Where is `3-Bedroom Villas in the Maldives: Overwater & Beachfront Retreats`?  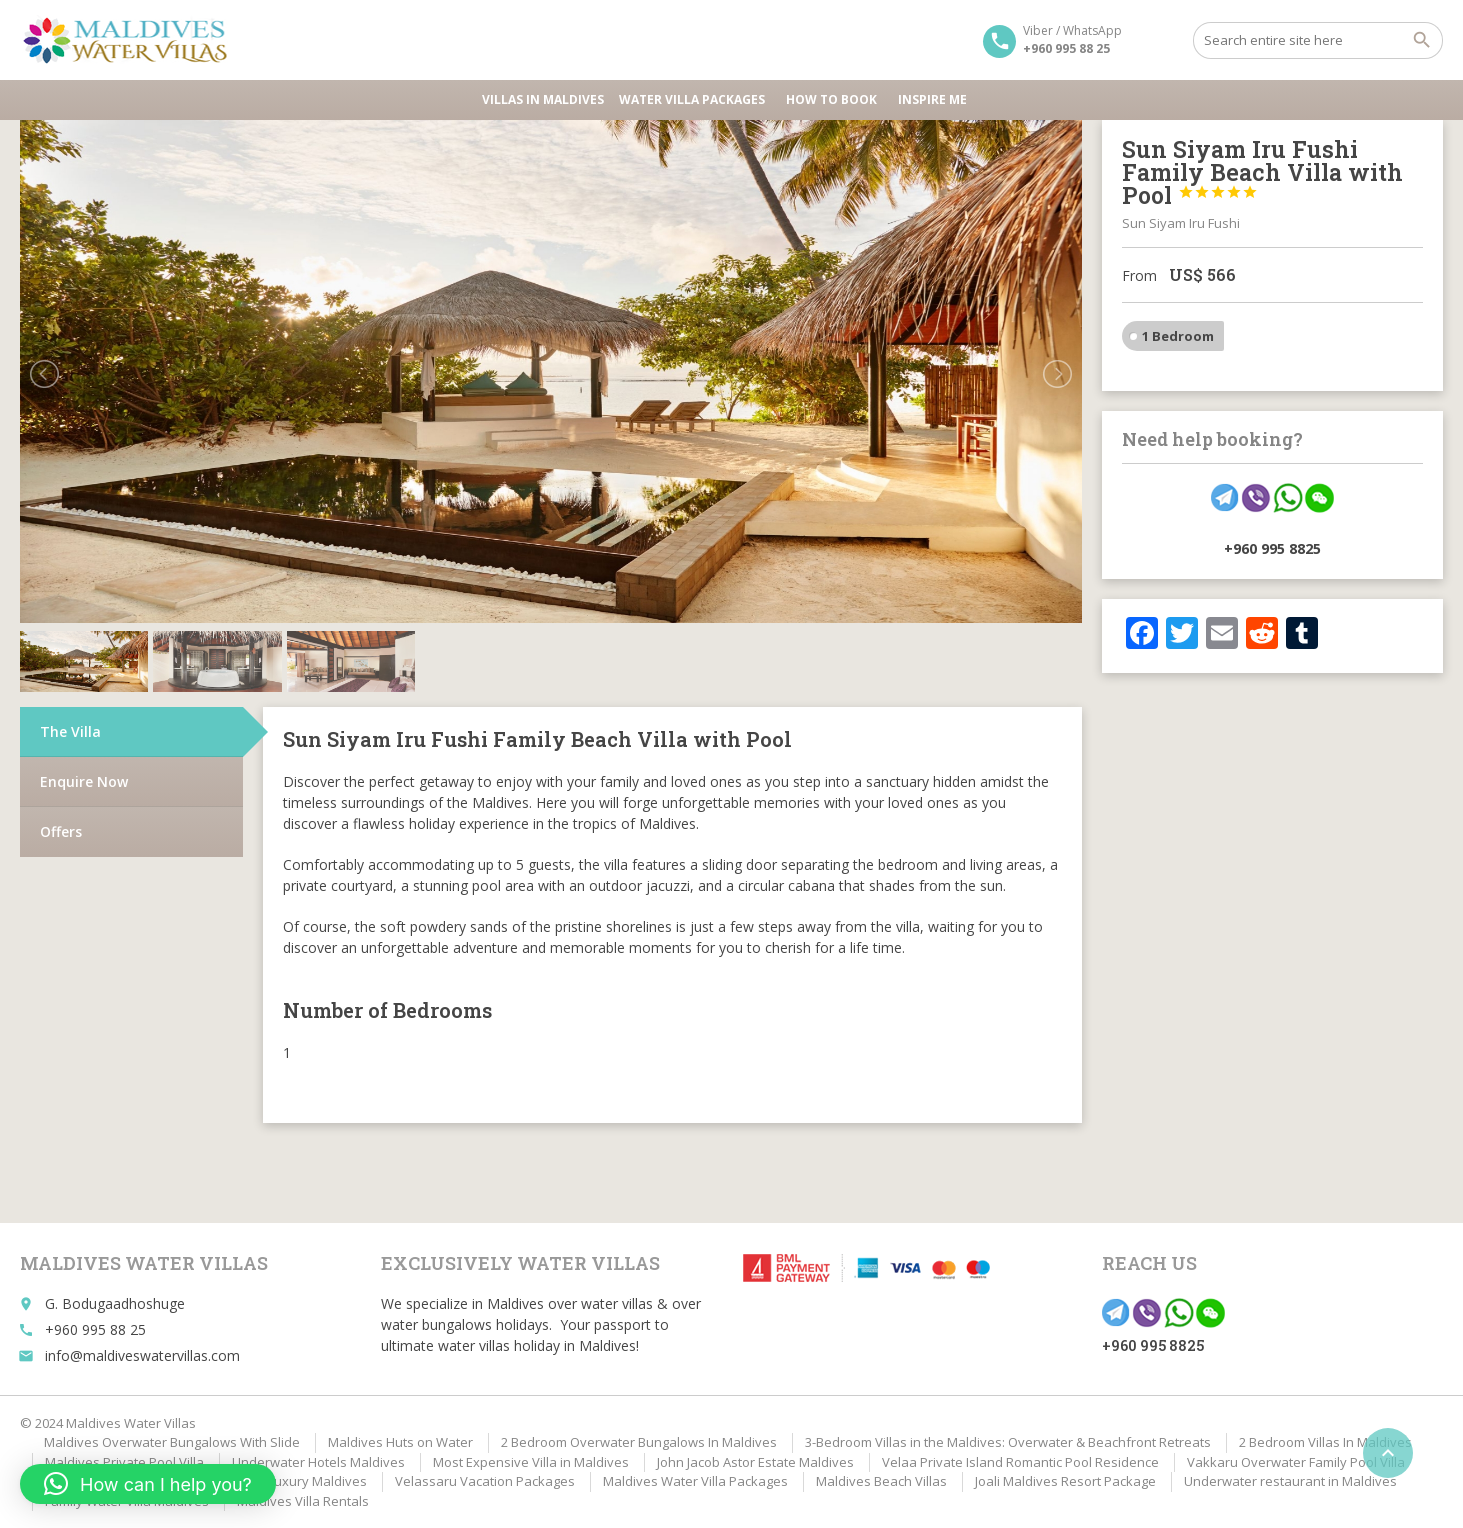 3-Bedroom Villas in the Maldives: Overwater & Beachfront Retreats is located at coordinates (1008, 1442).